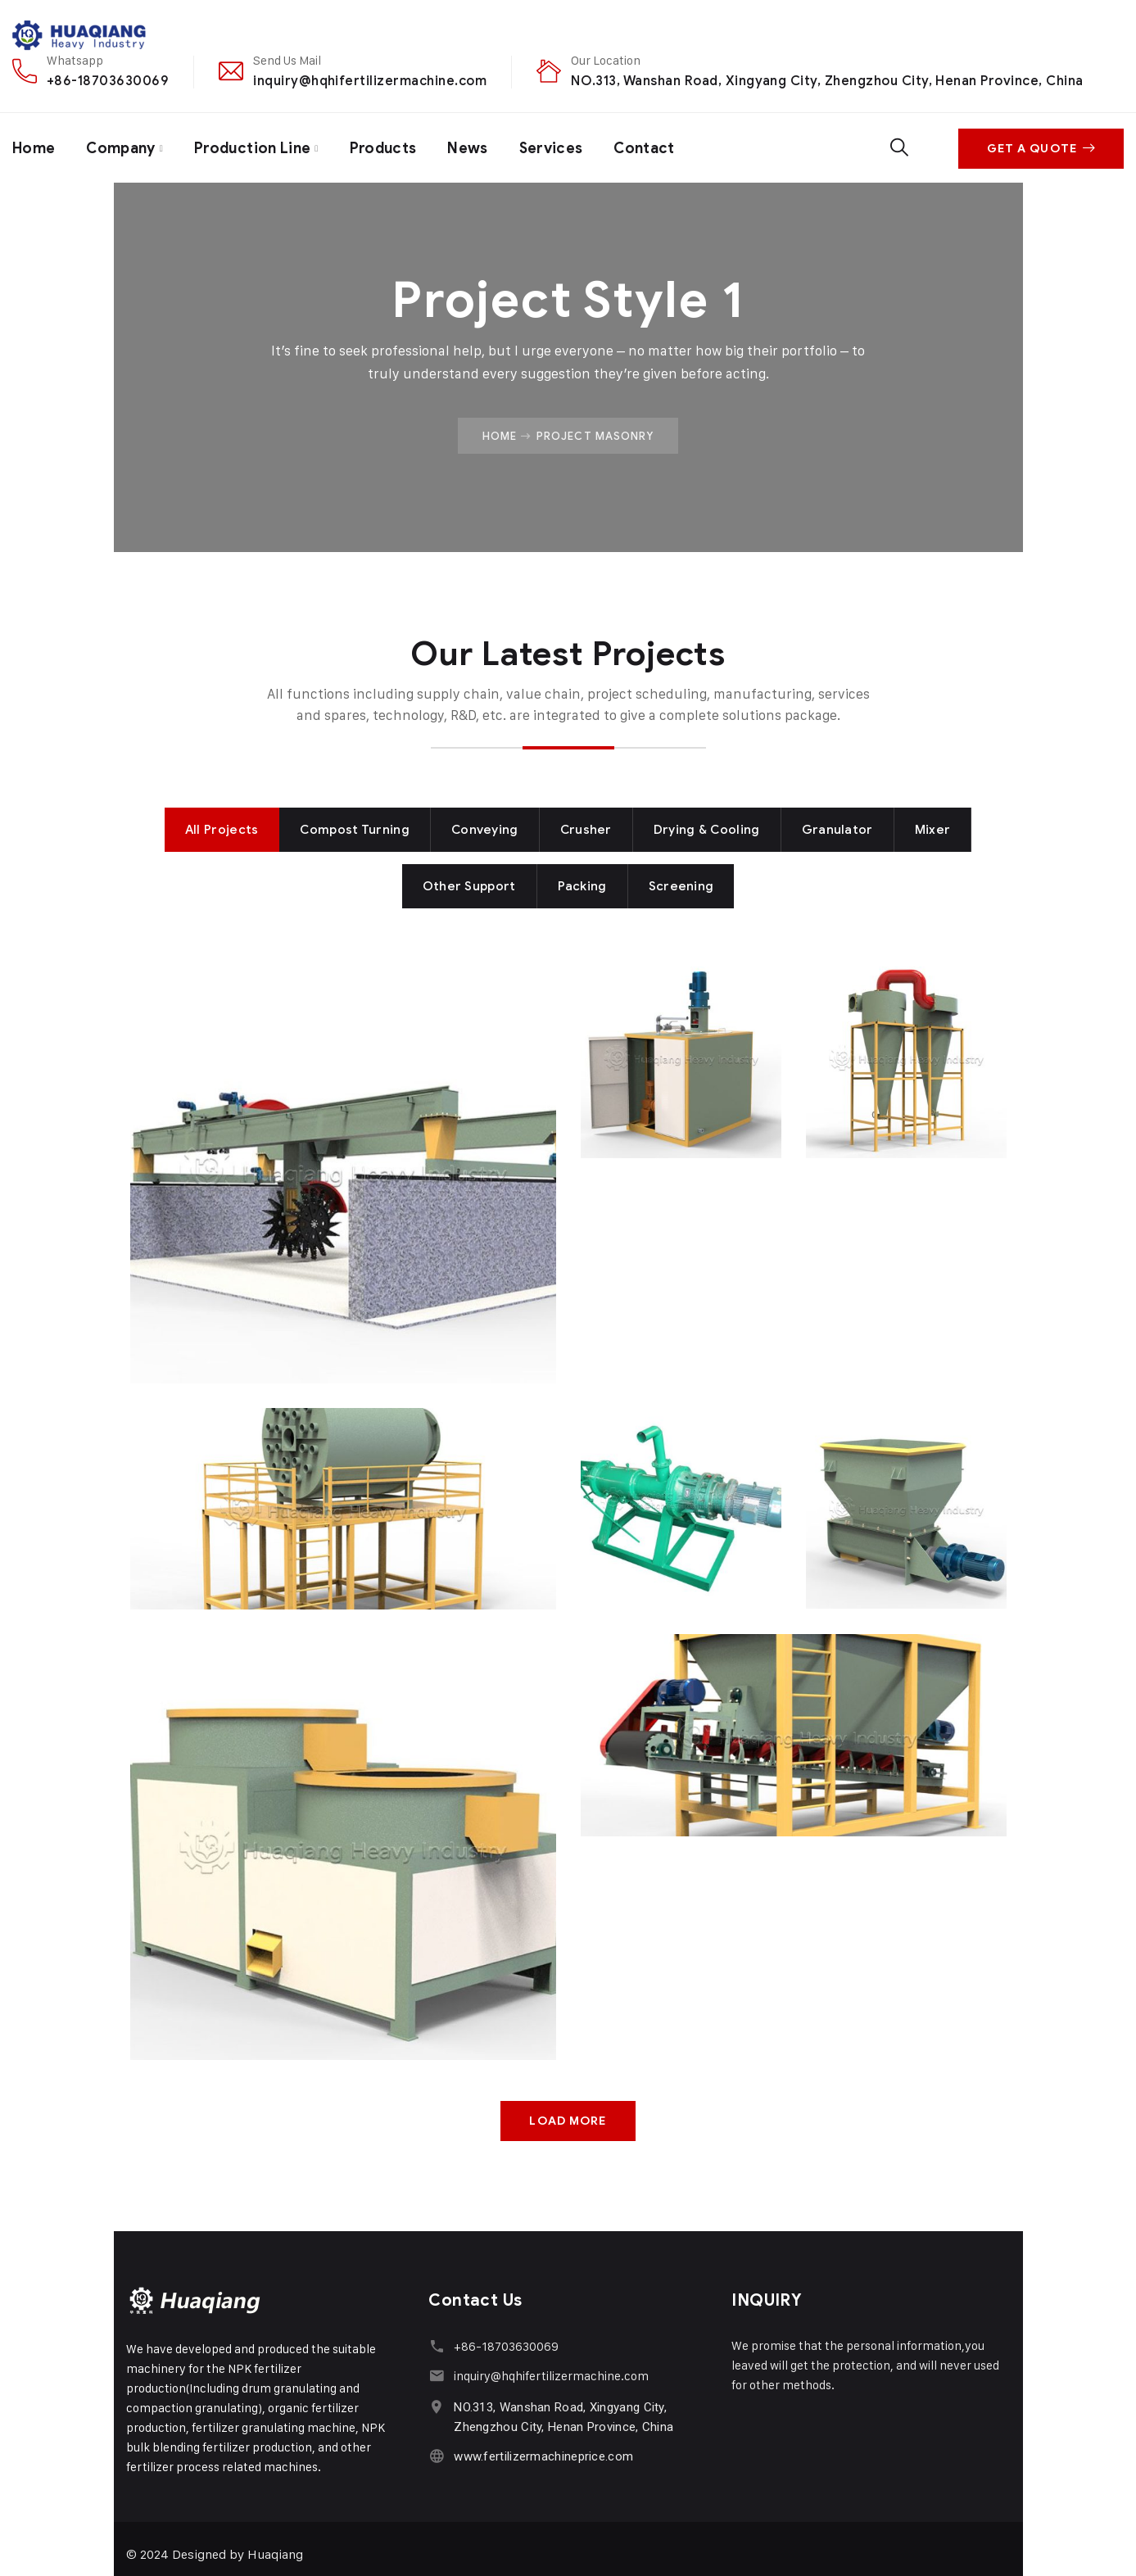  Describe the element at coordinates (651, 147) in the screenshot. I see `Contact` at that location.